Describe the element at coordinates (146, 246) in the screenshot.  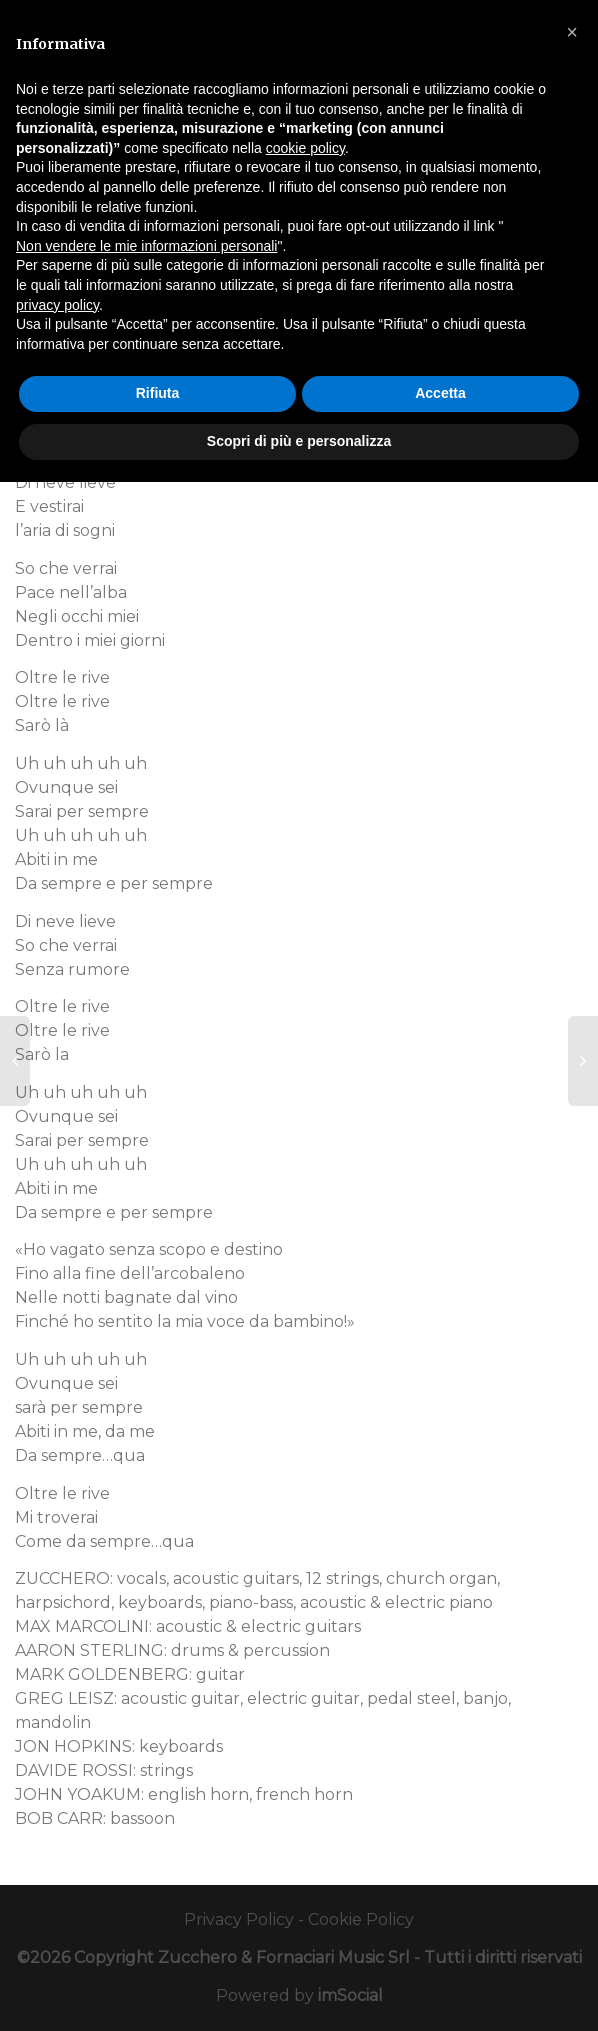
I see `Non vendere le mie informazioni personali` at that location.